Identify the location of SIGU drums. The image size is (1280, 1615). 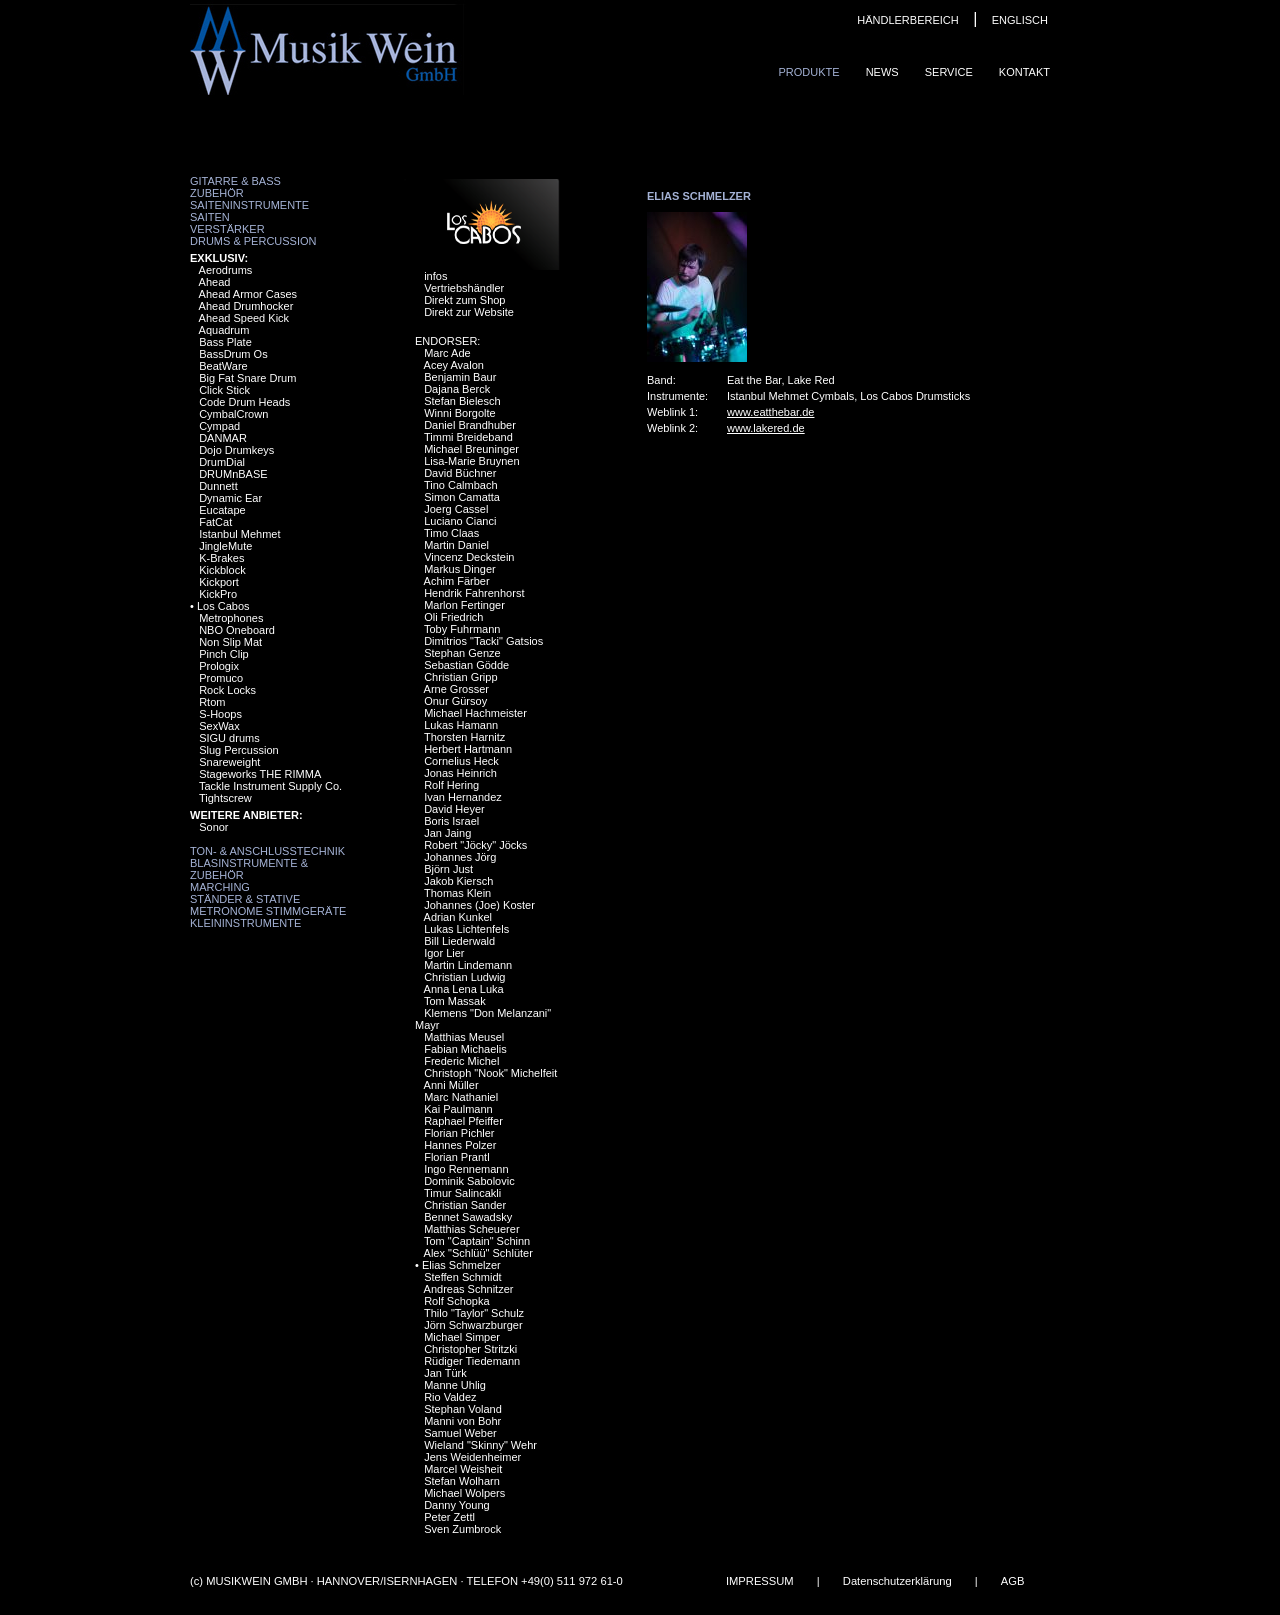
(229, 738).